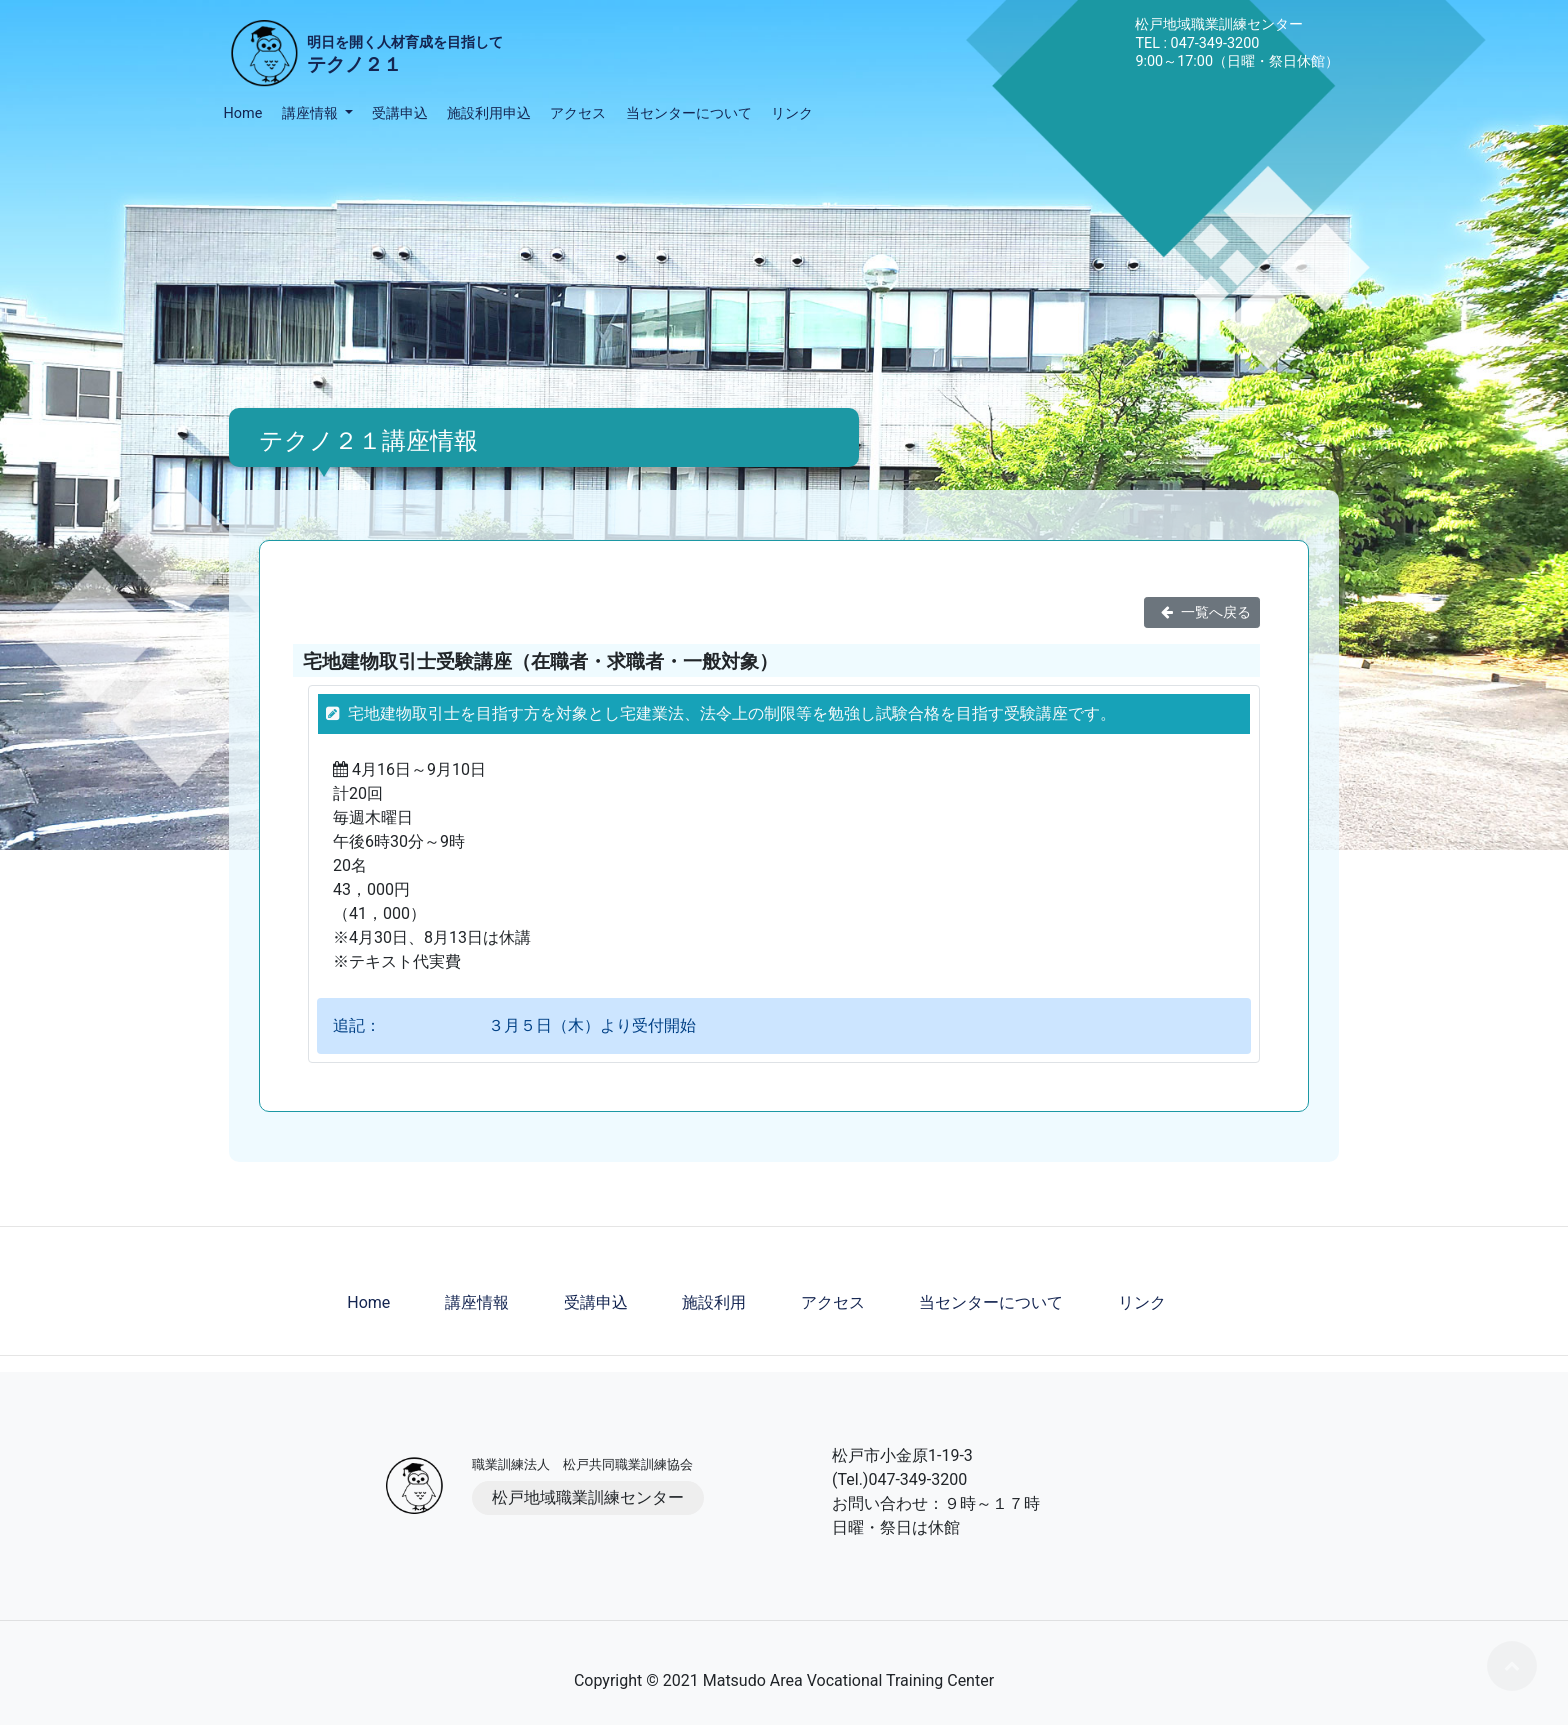  Describe the element at coordinates (578, 113) in the screenshot. I see `アクセス` at that location.